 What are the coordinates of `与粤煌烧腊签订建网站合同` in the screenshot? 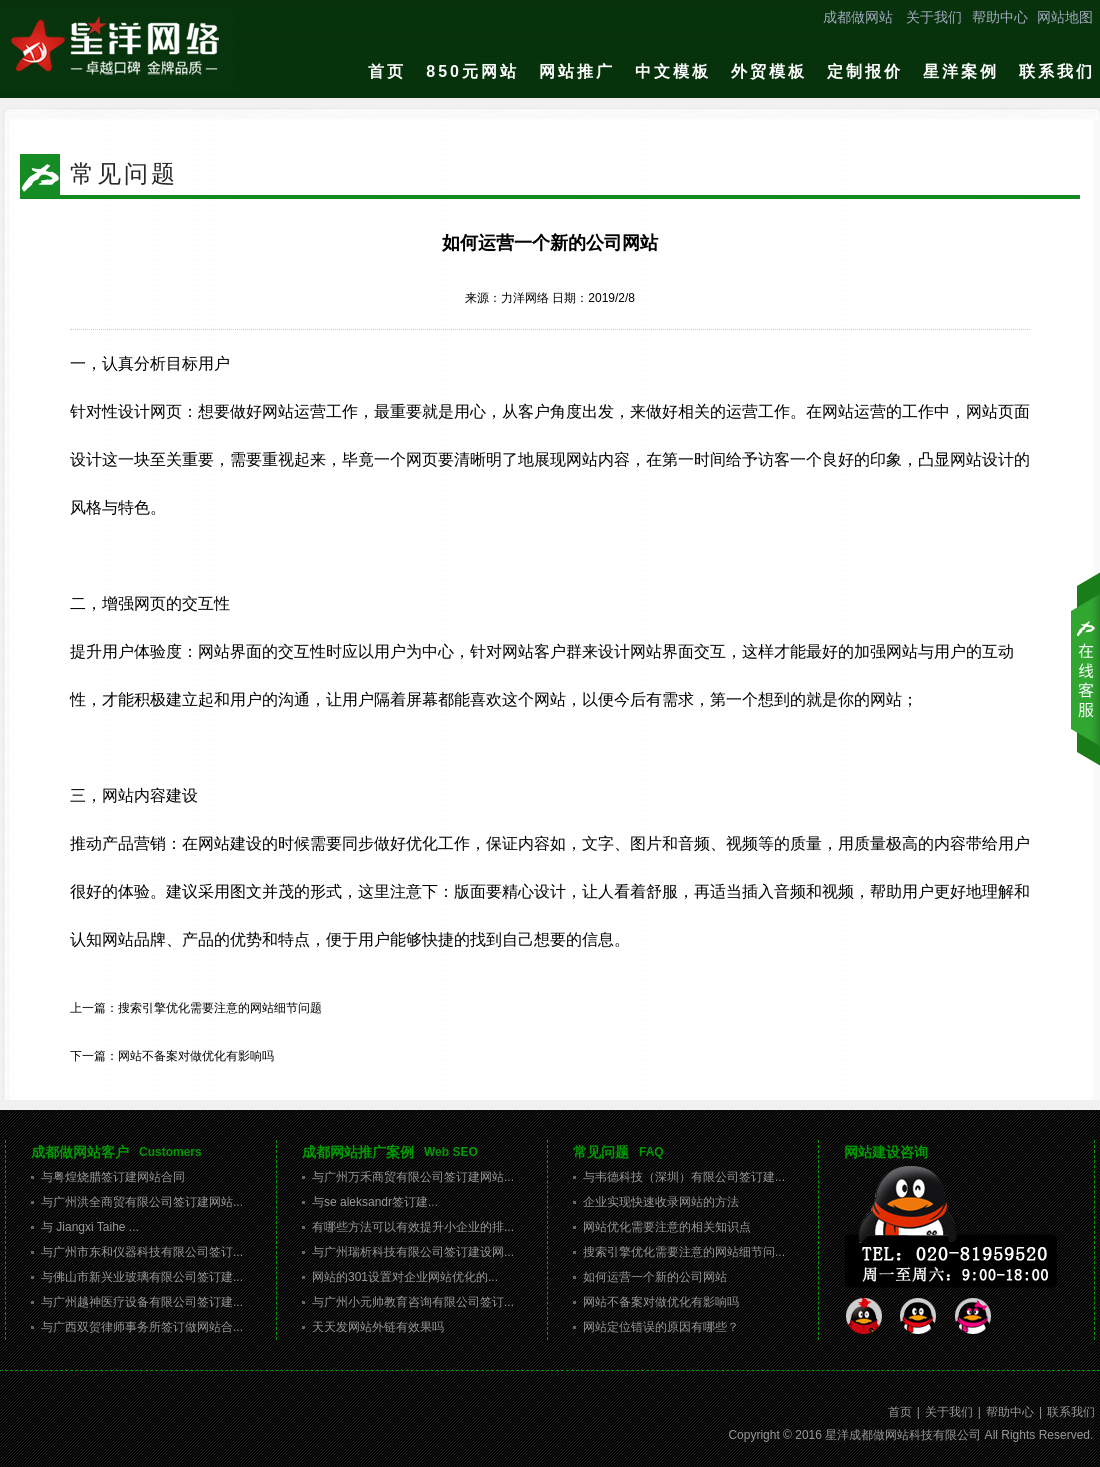 It's located at (113, 1177).